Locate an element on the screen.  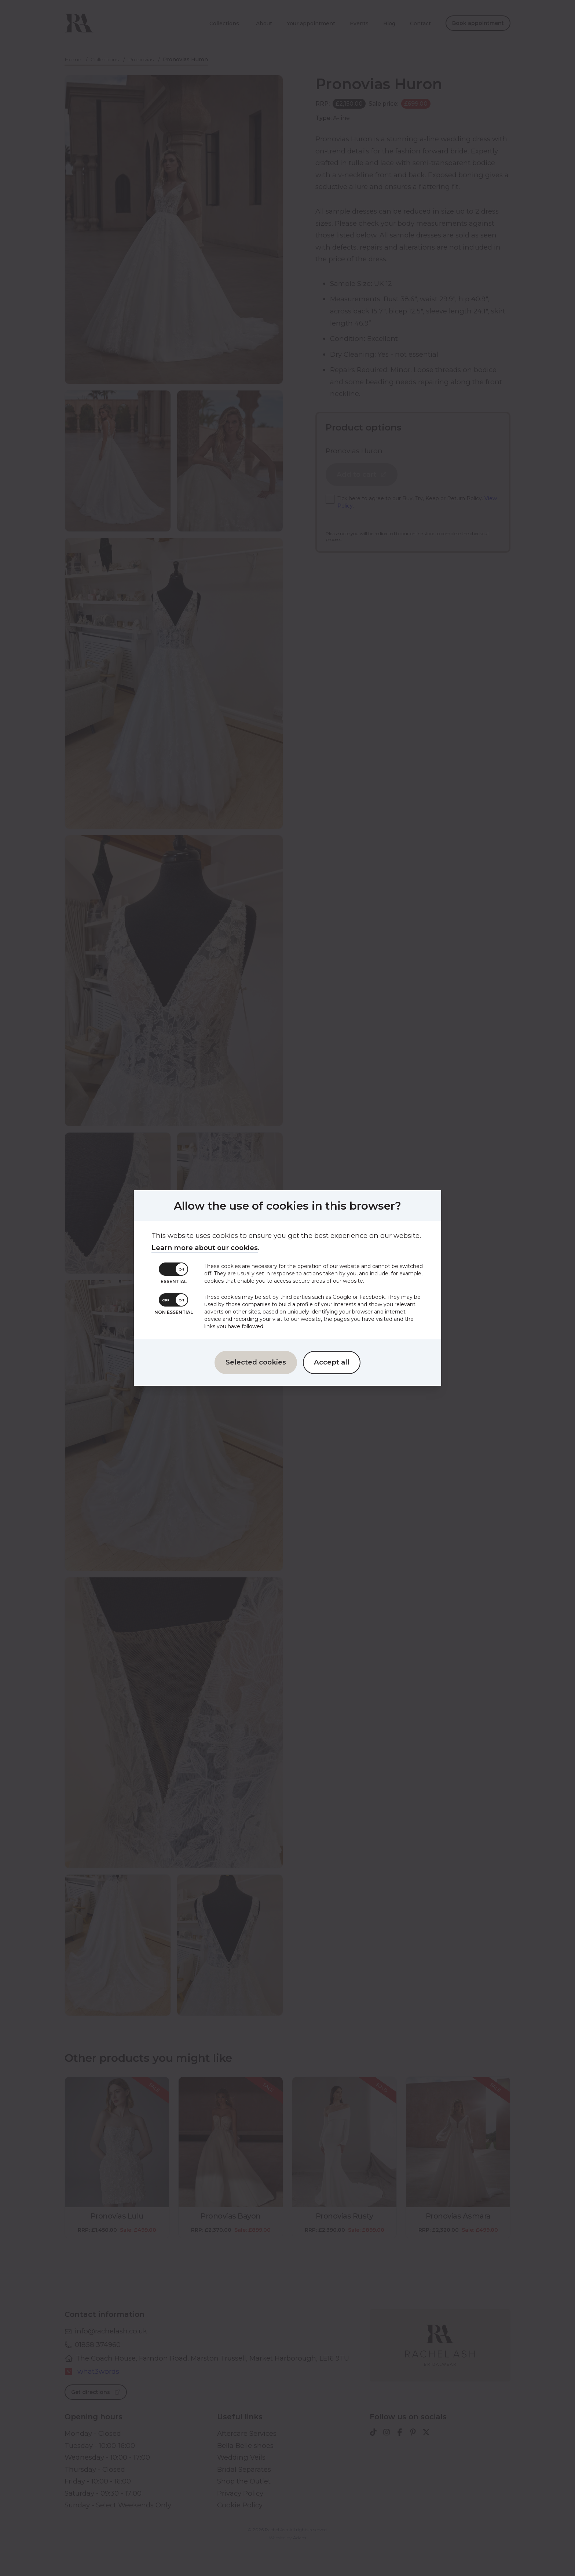
Accept all is located at coordinates (331, 1358).